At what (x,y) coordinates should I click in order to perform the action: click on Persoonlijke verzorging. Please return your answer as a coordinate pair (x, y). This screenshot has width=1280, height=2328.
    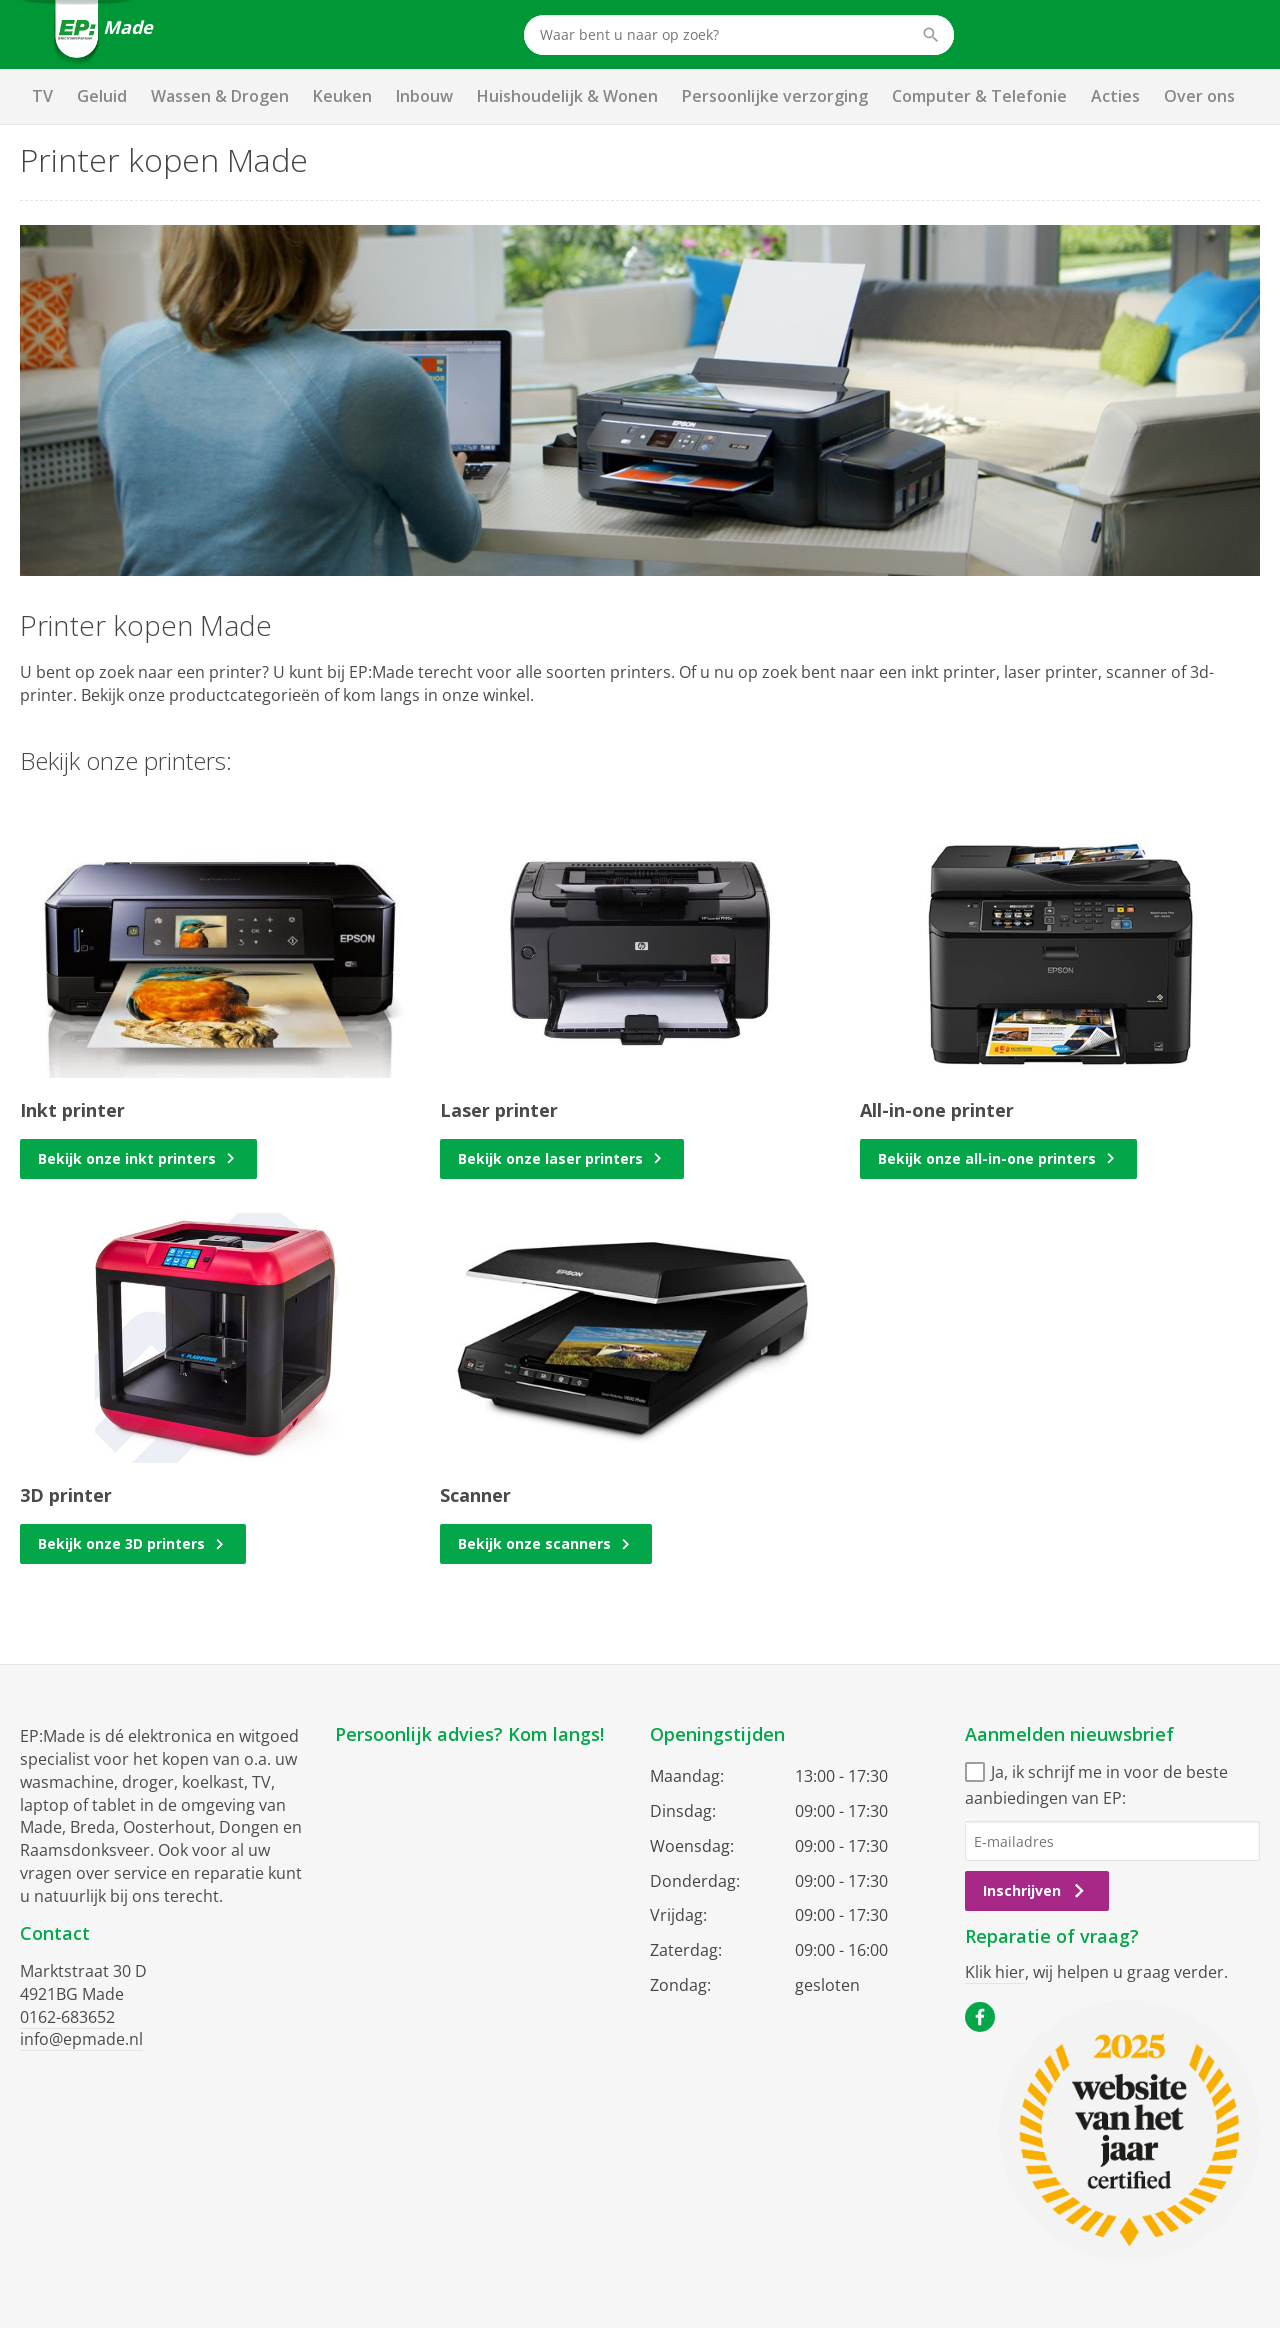
    Looking at the image, I should click on (775, 96).